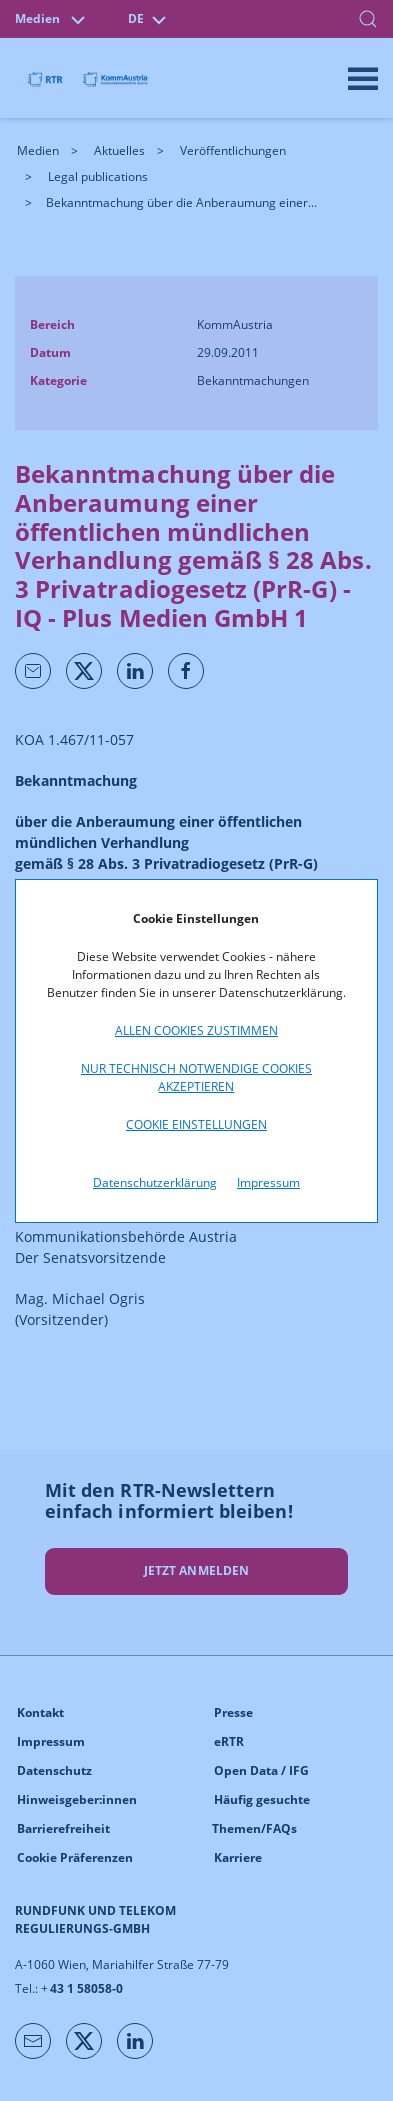  I want to click on Nur technisch notwendige Cookies akzeptieren, so click(196, 1077).